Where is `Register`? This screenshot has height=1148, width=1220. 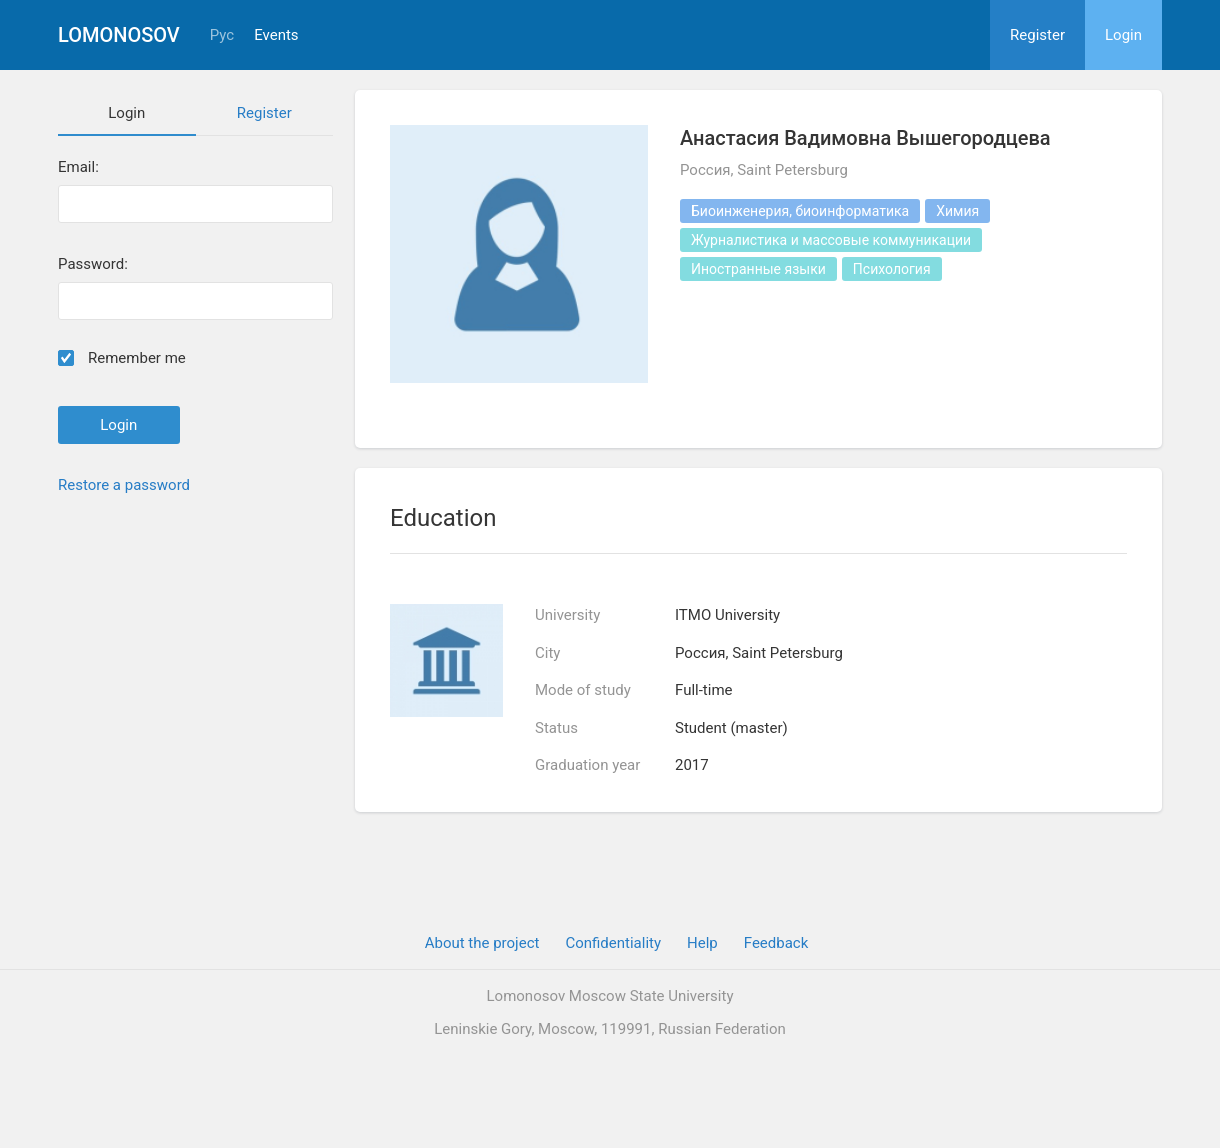 Register is located at coordinates (1037, 35).